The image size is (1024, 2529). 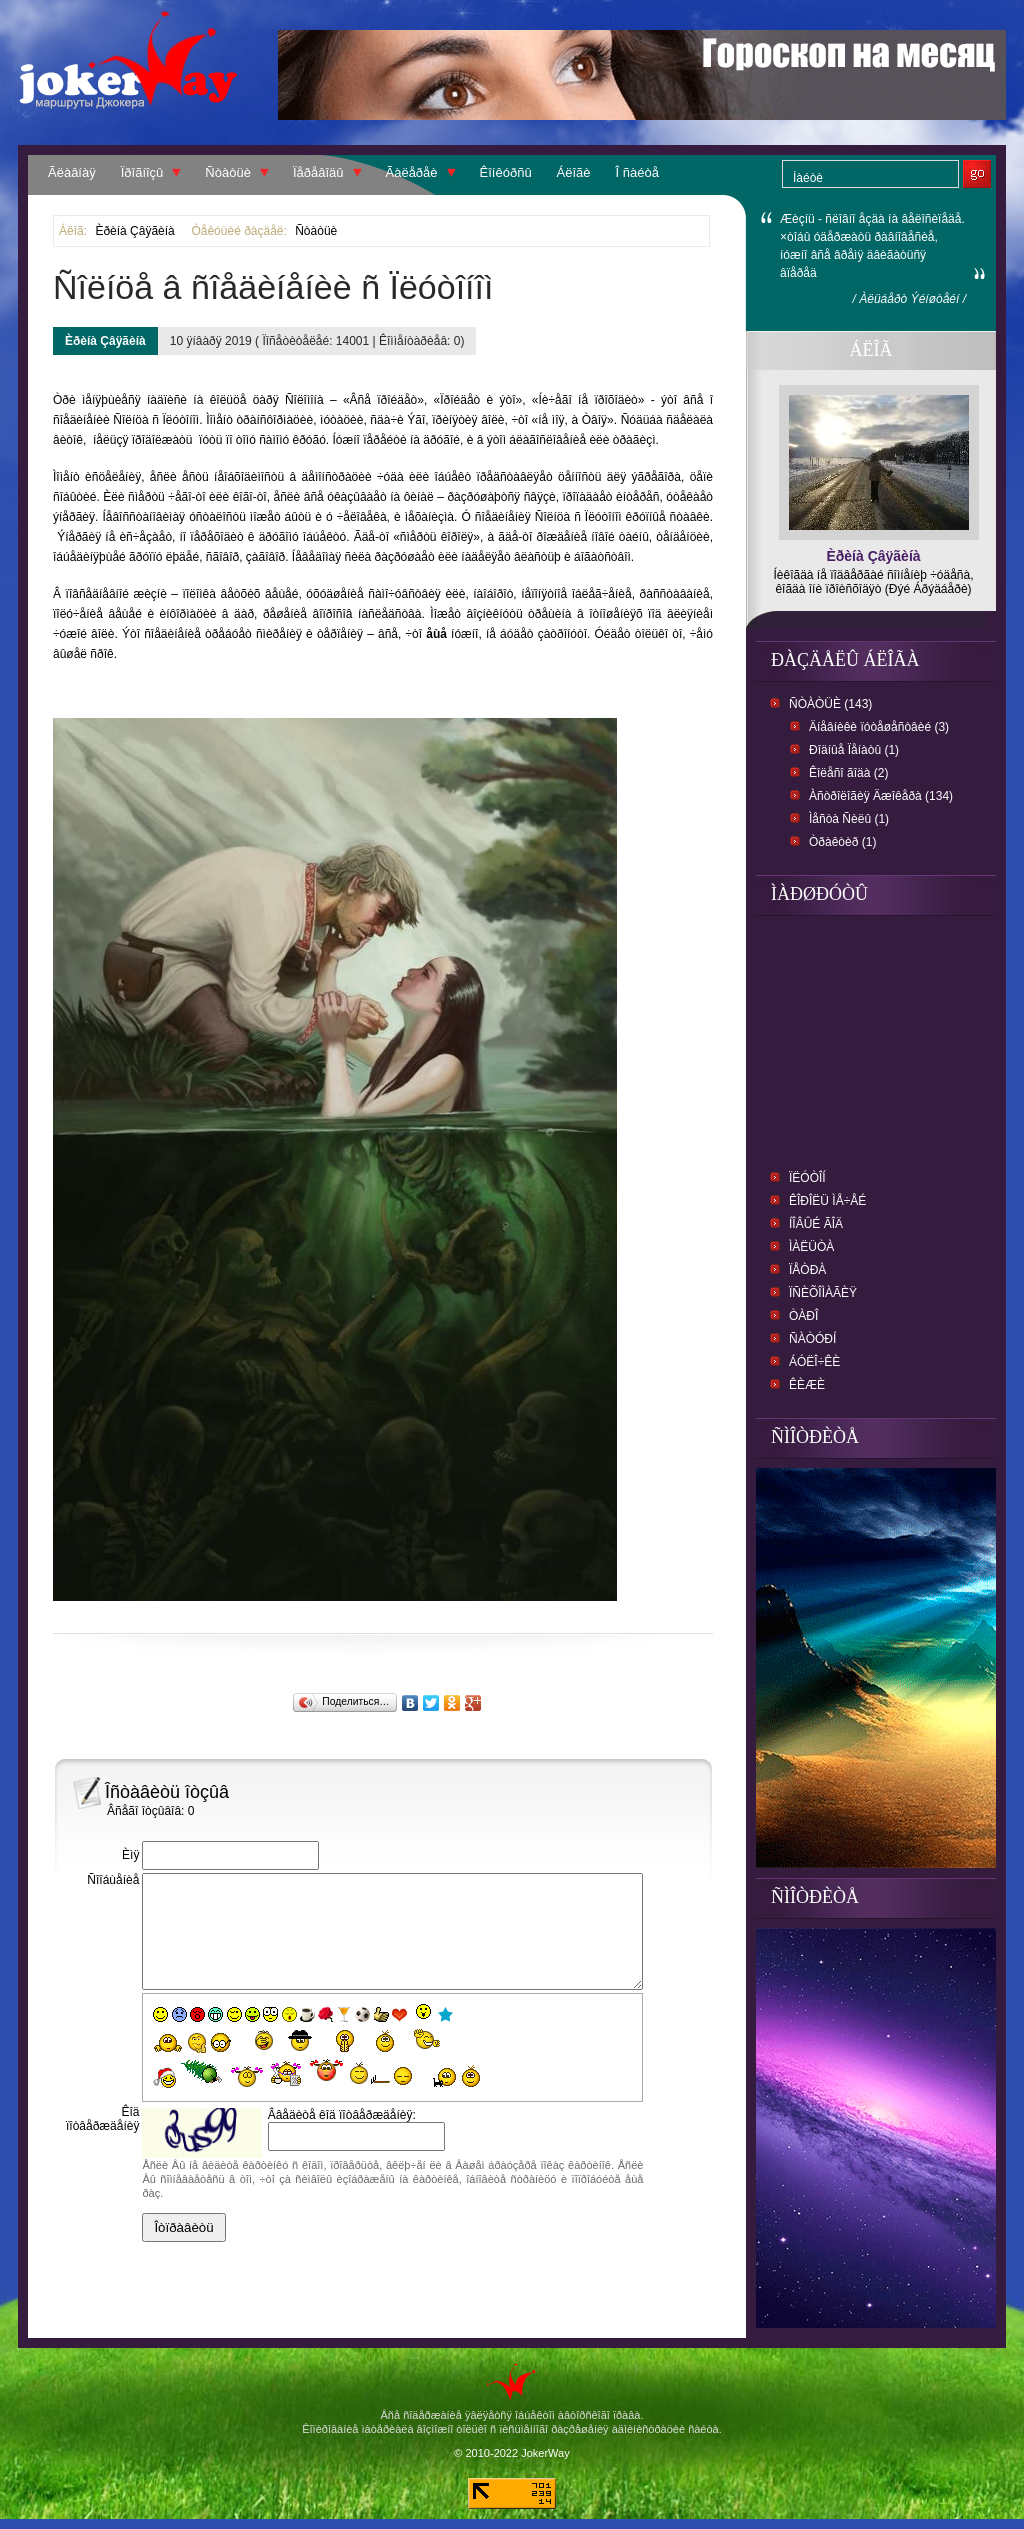 I want to click on Ïñèõîìàãèÿ, so click(x=823, y=1293).